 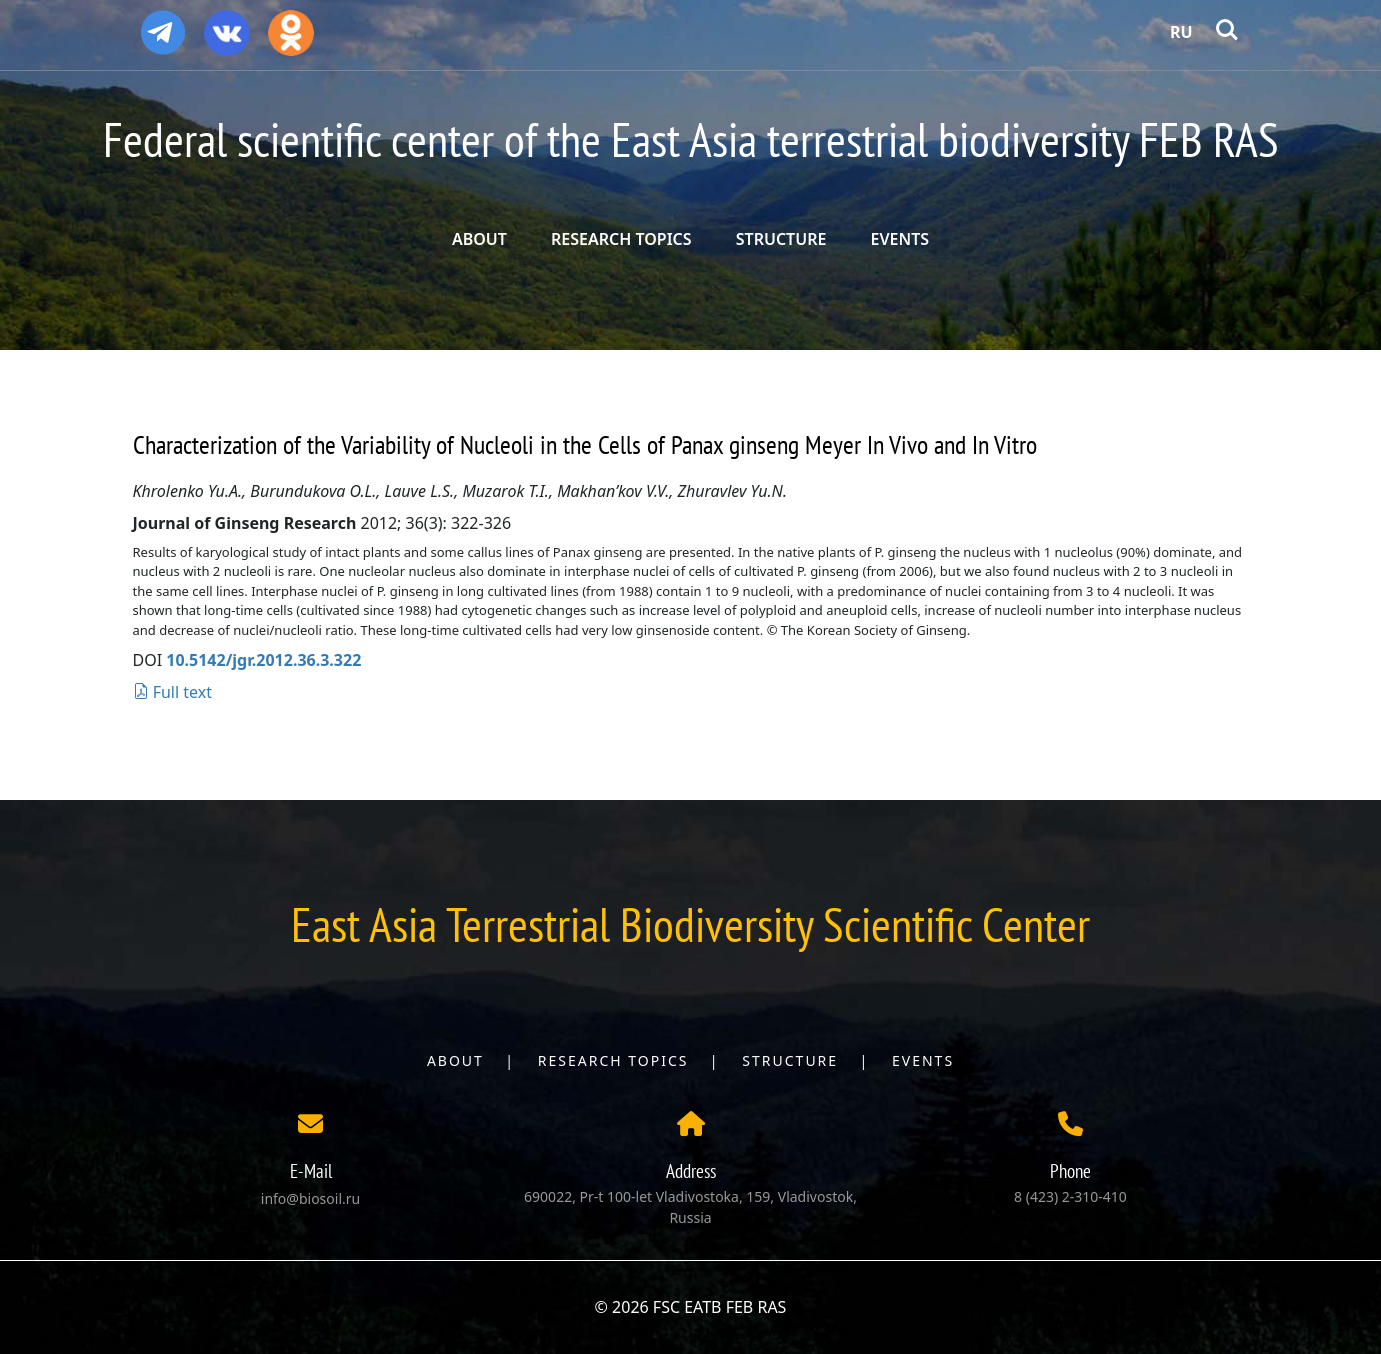 What do you see at coordinates (923, 1060) in the screenshot?
I see `Events` at bounding box center [923, 1060].